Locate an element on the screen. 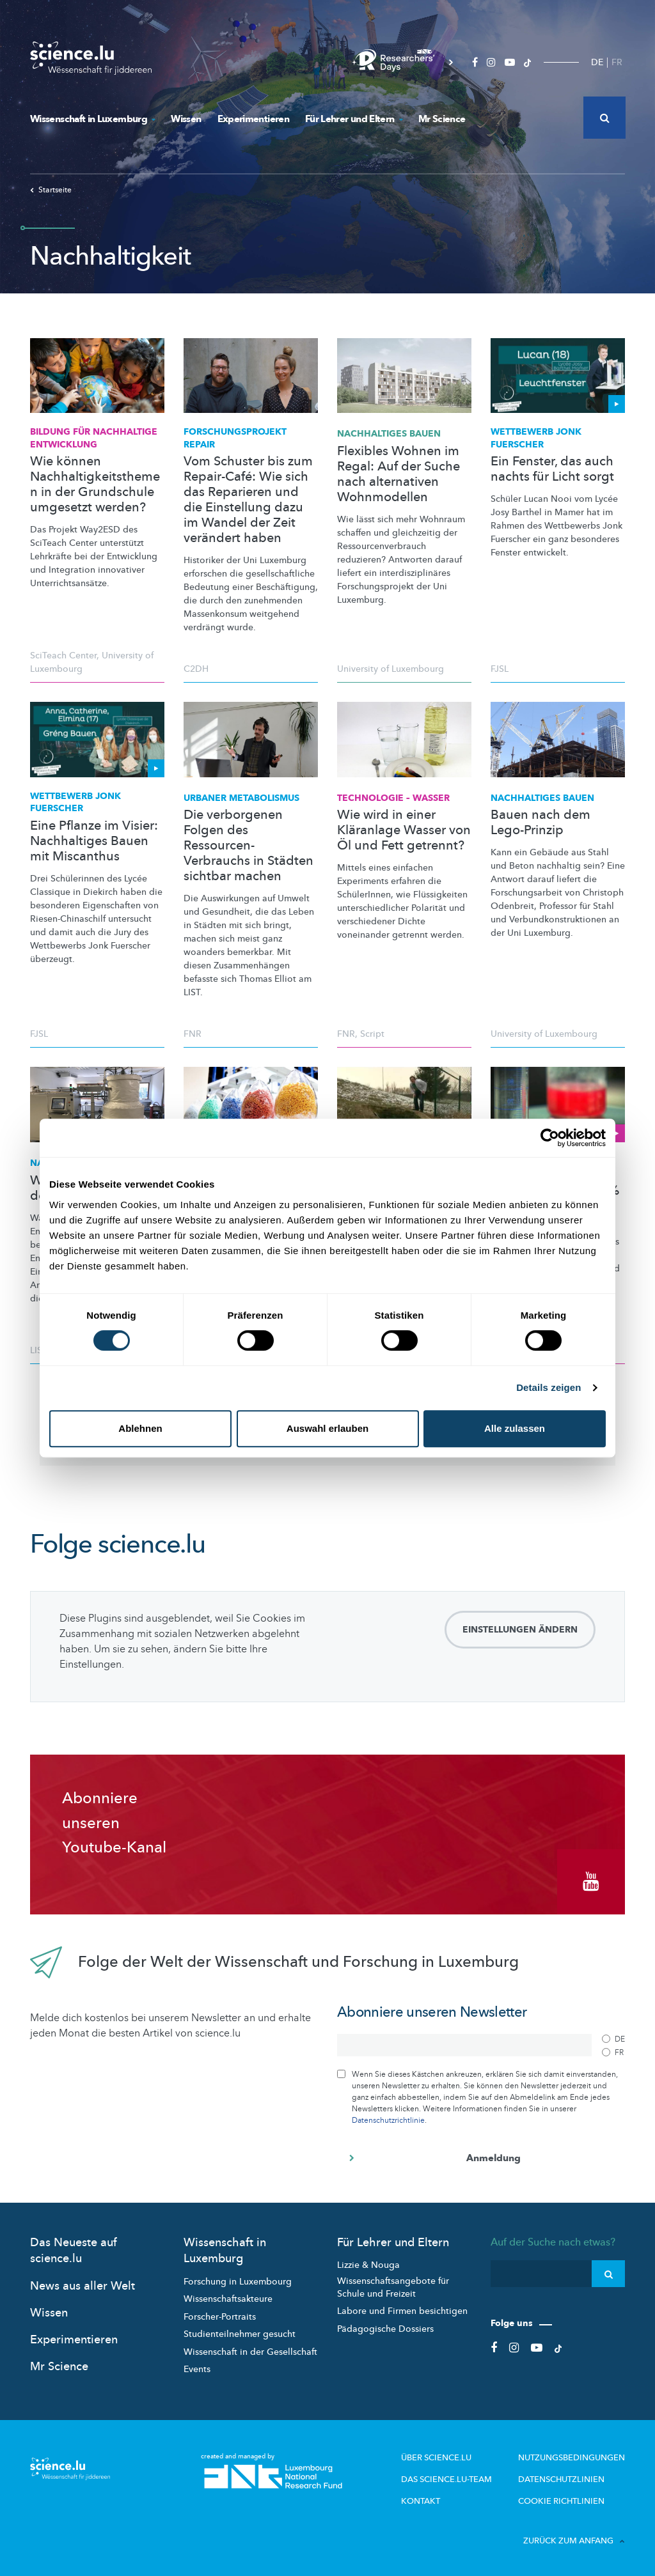 Image resolution: width=655 pixels, height=2576 pixels. Datenschutzrichtlinie is located at coordinates (388, 2118).